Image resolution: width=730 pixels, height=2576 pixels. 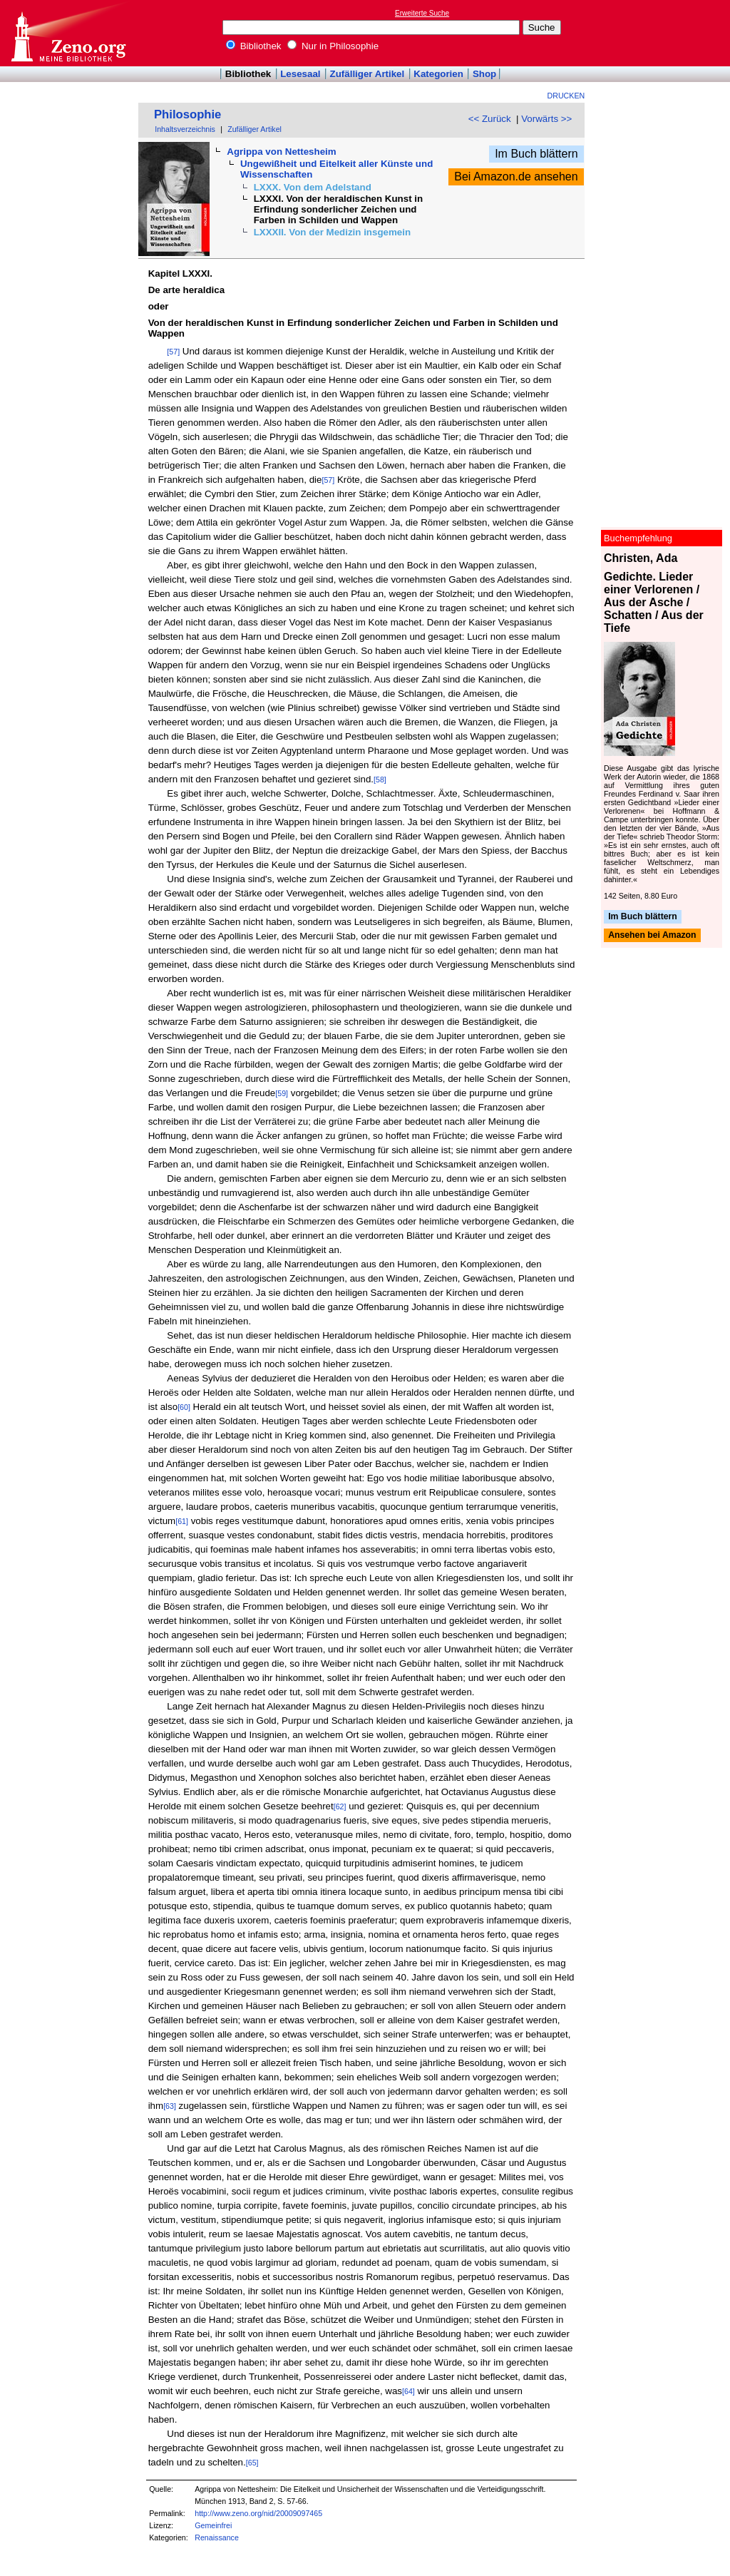 What do you see at coordinates (312, 187) in the screenshot?
I see `LXXX. Von dem Adelstand` at bounding box center [312, 187].